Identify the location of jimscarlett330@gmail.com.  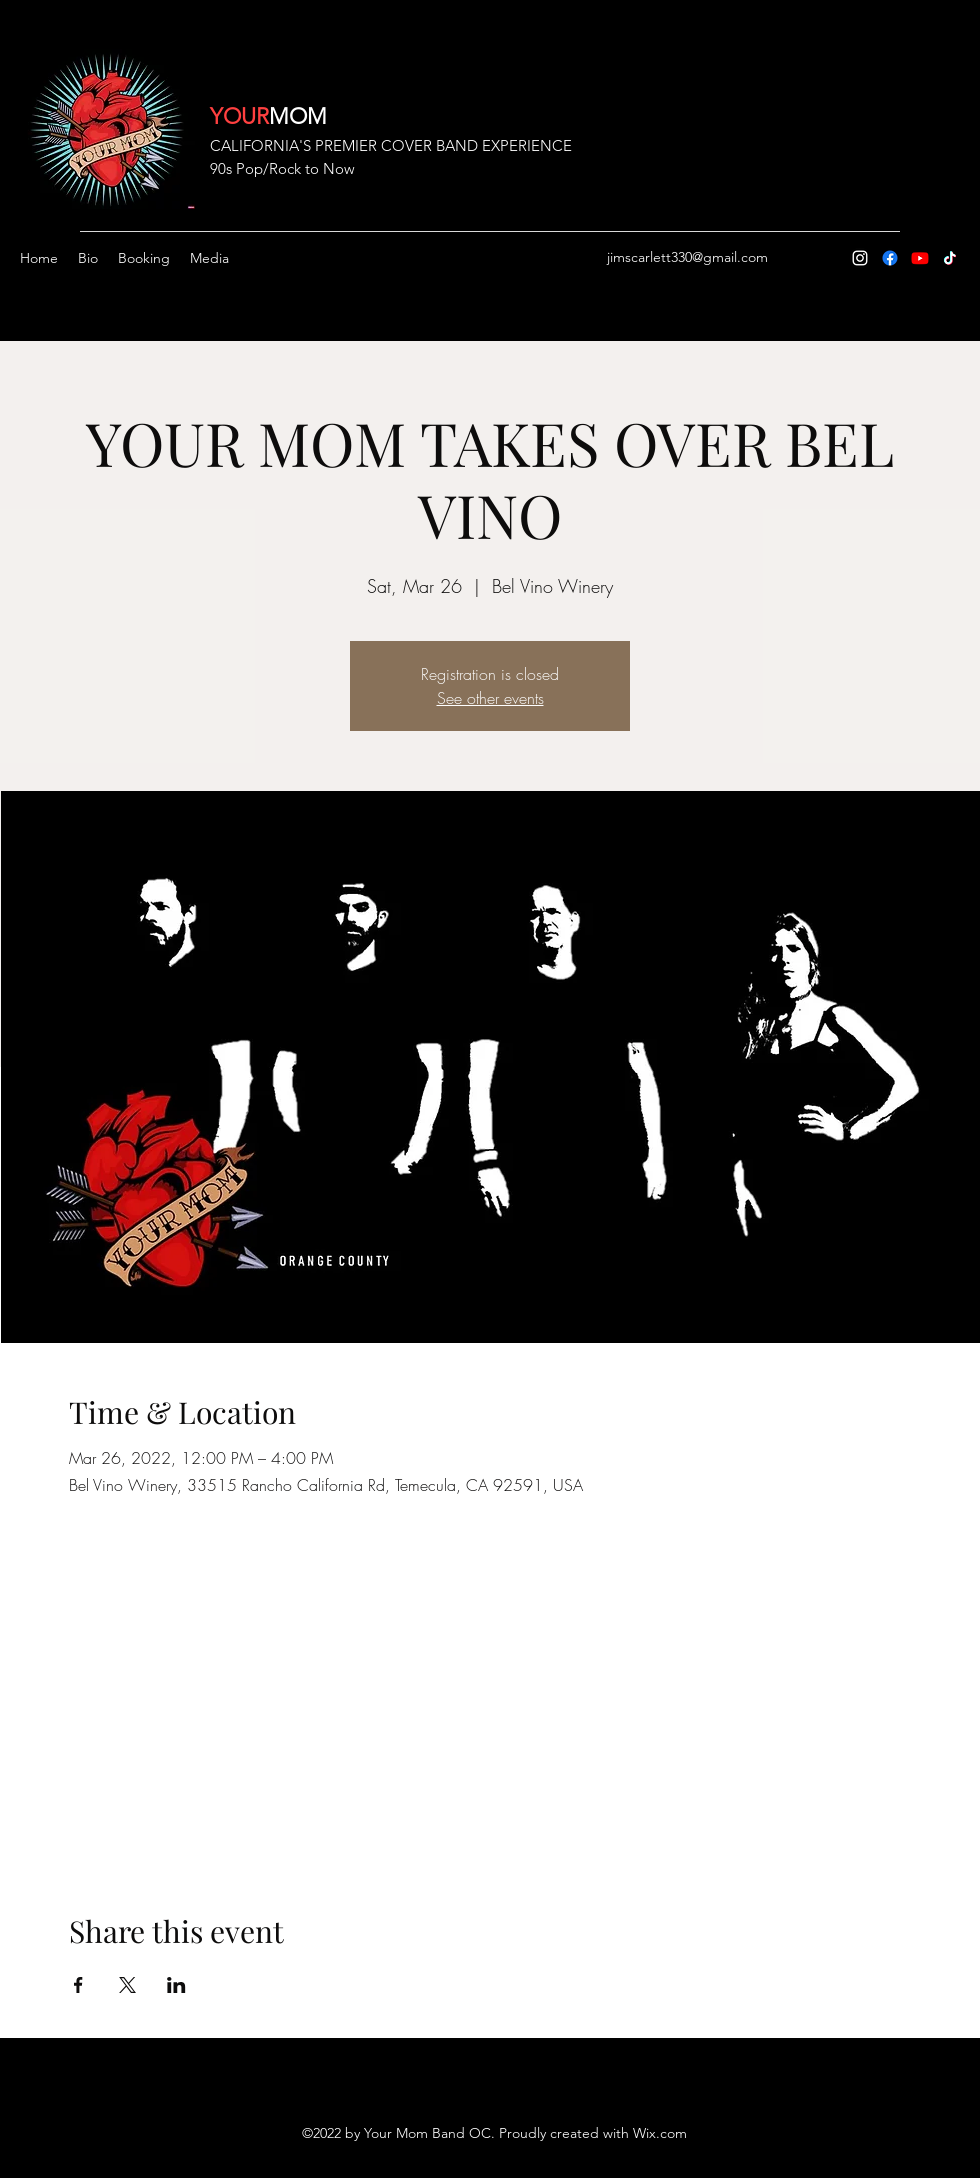
(687, 257).